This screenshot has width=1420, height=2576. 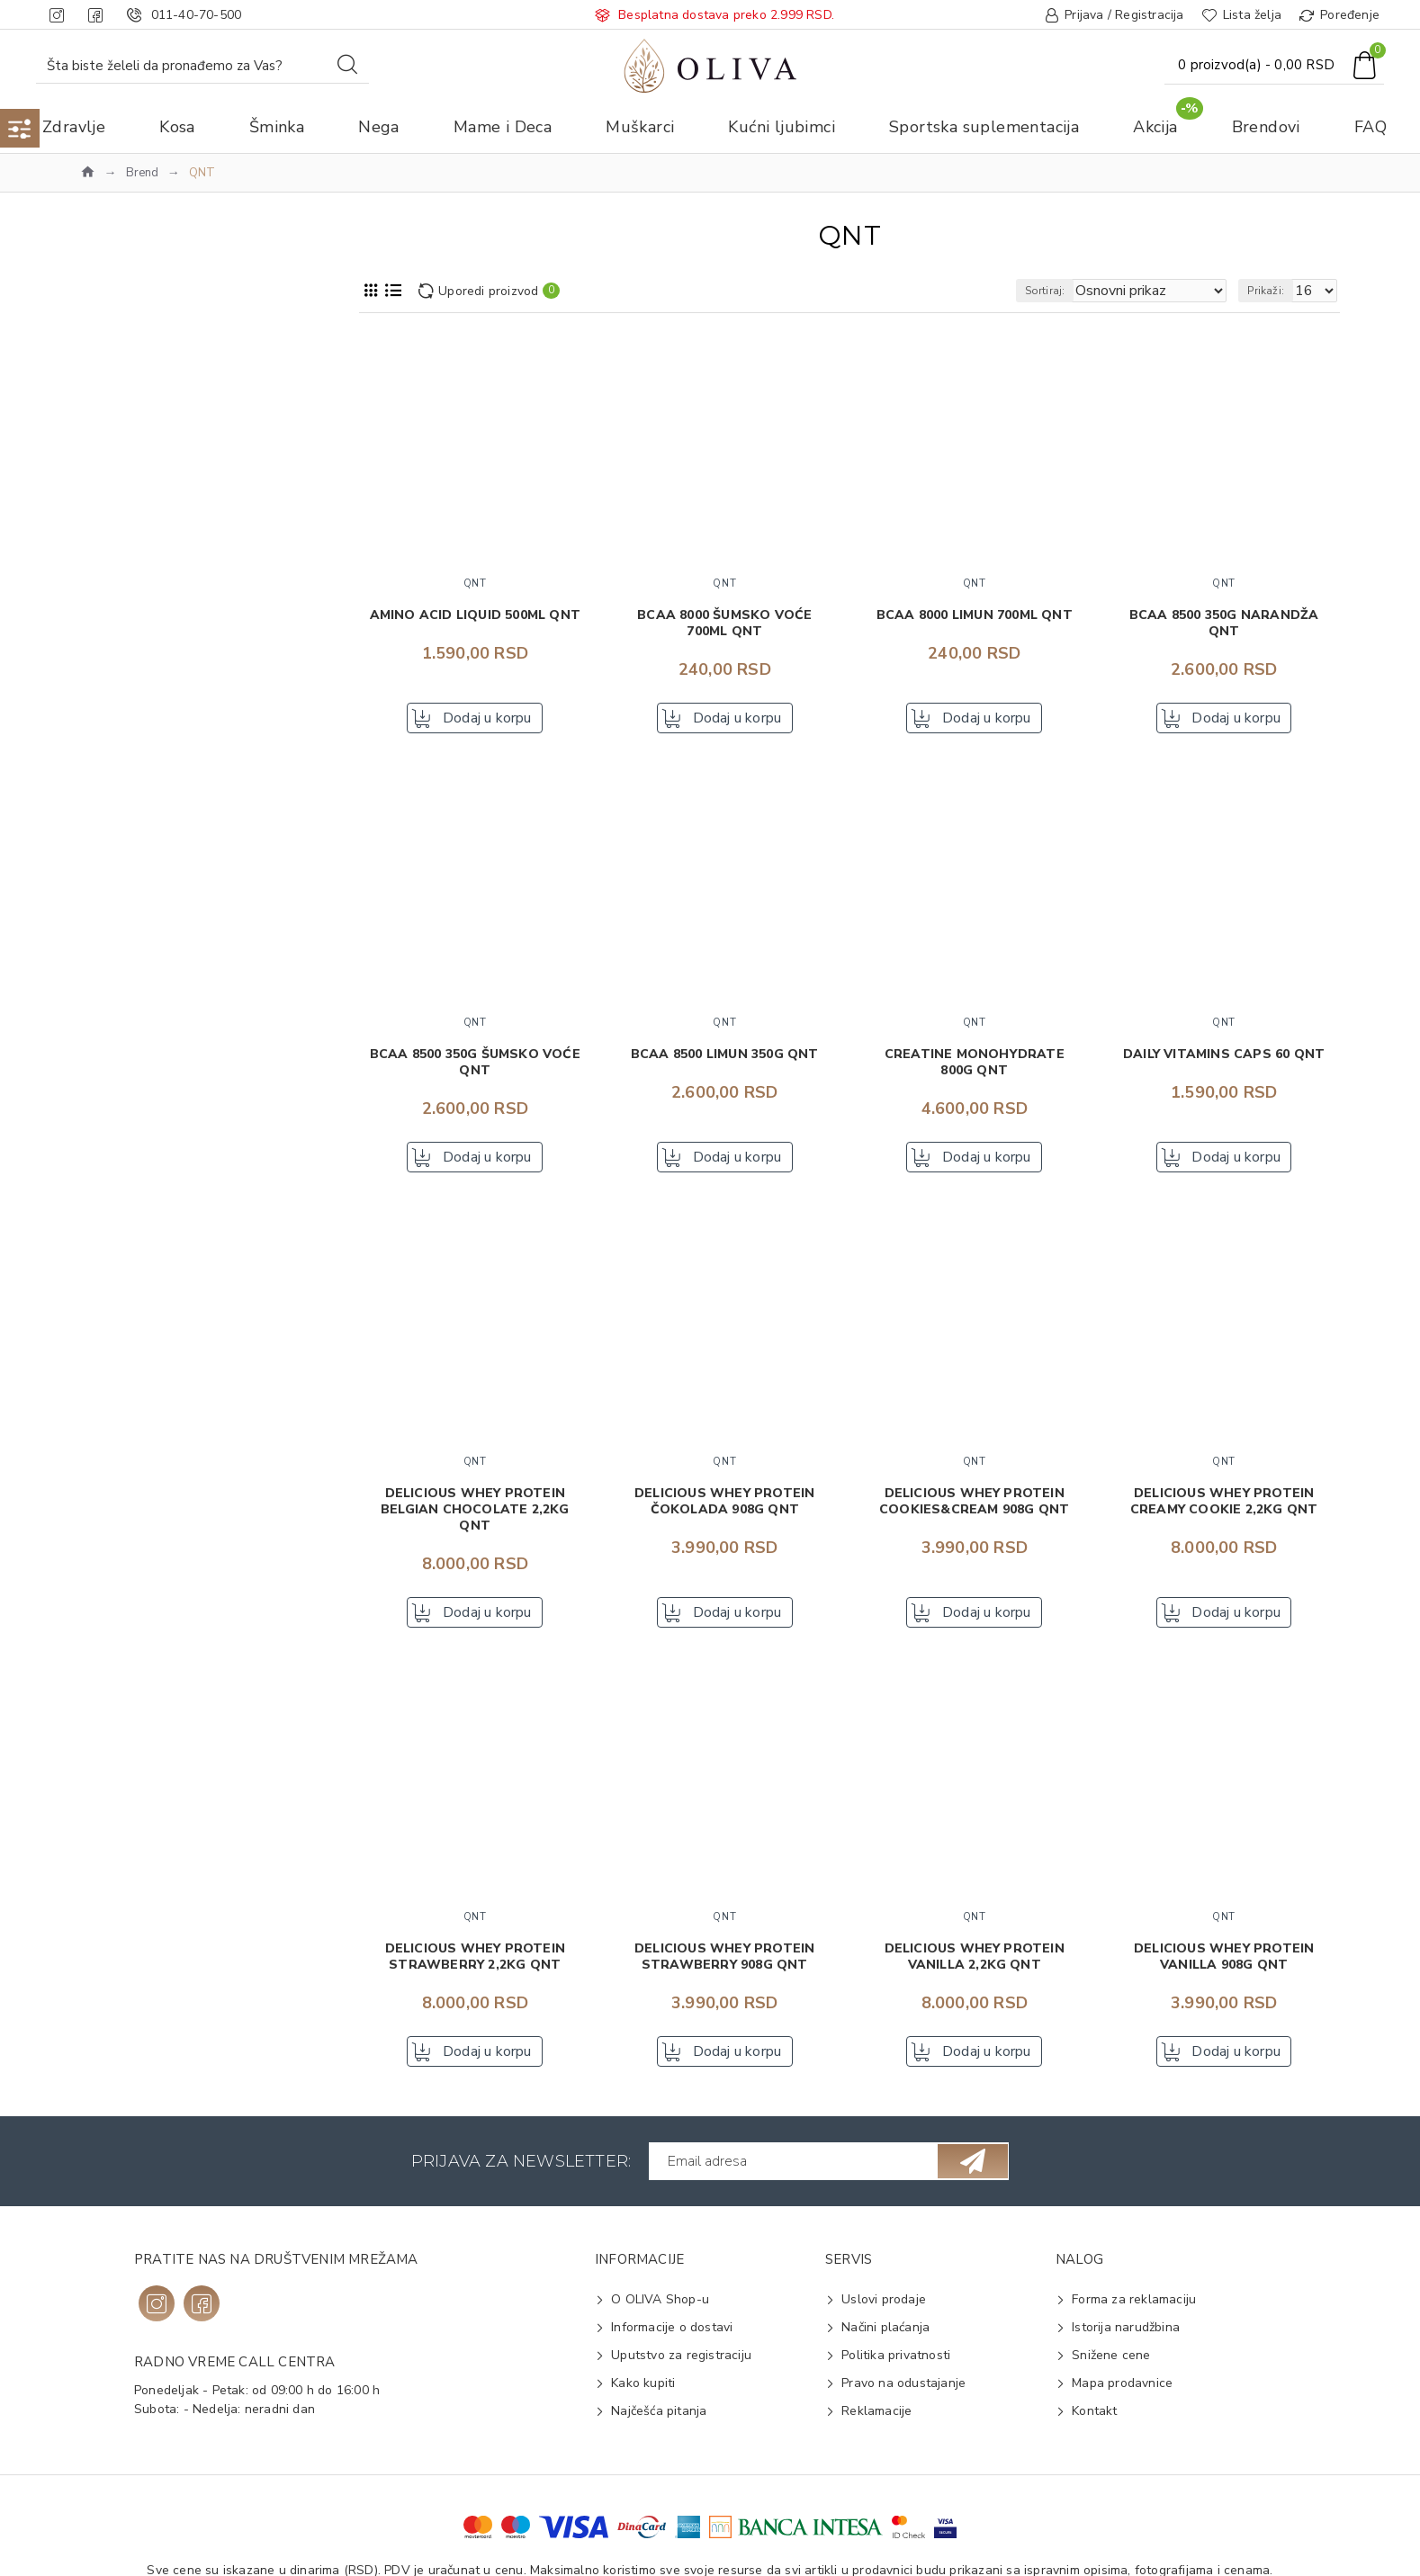 I want to click on Amino acid liquid 500ml QNT, so click(x=475, y=615).